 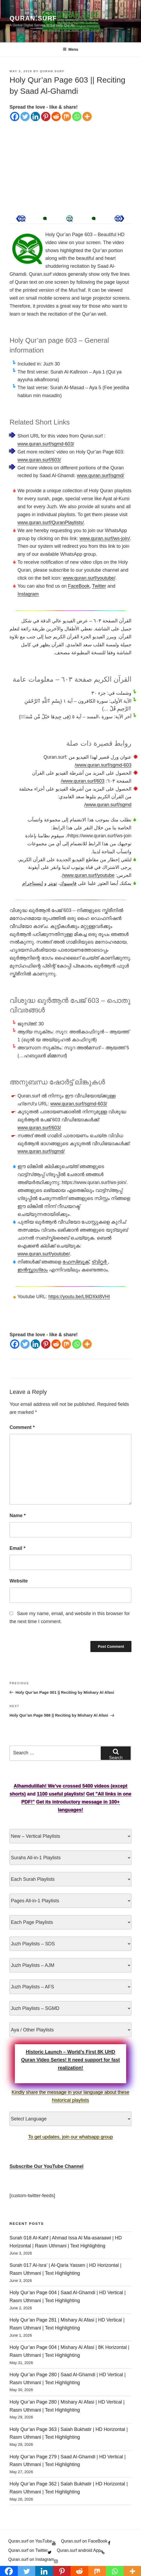 I want to click on Name, so click(x=18, y=1515).